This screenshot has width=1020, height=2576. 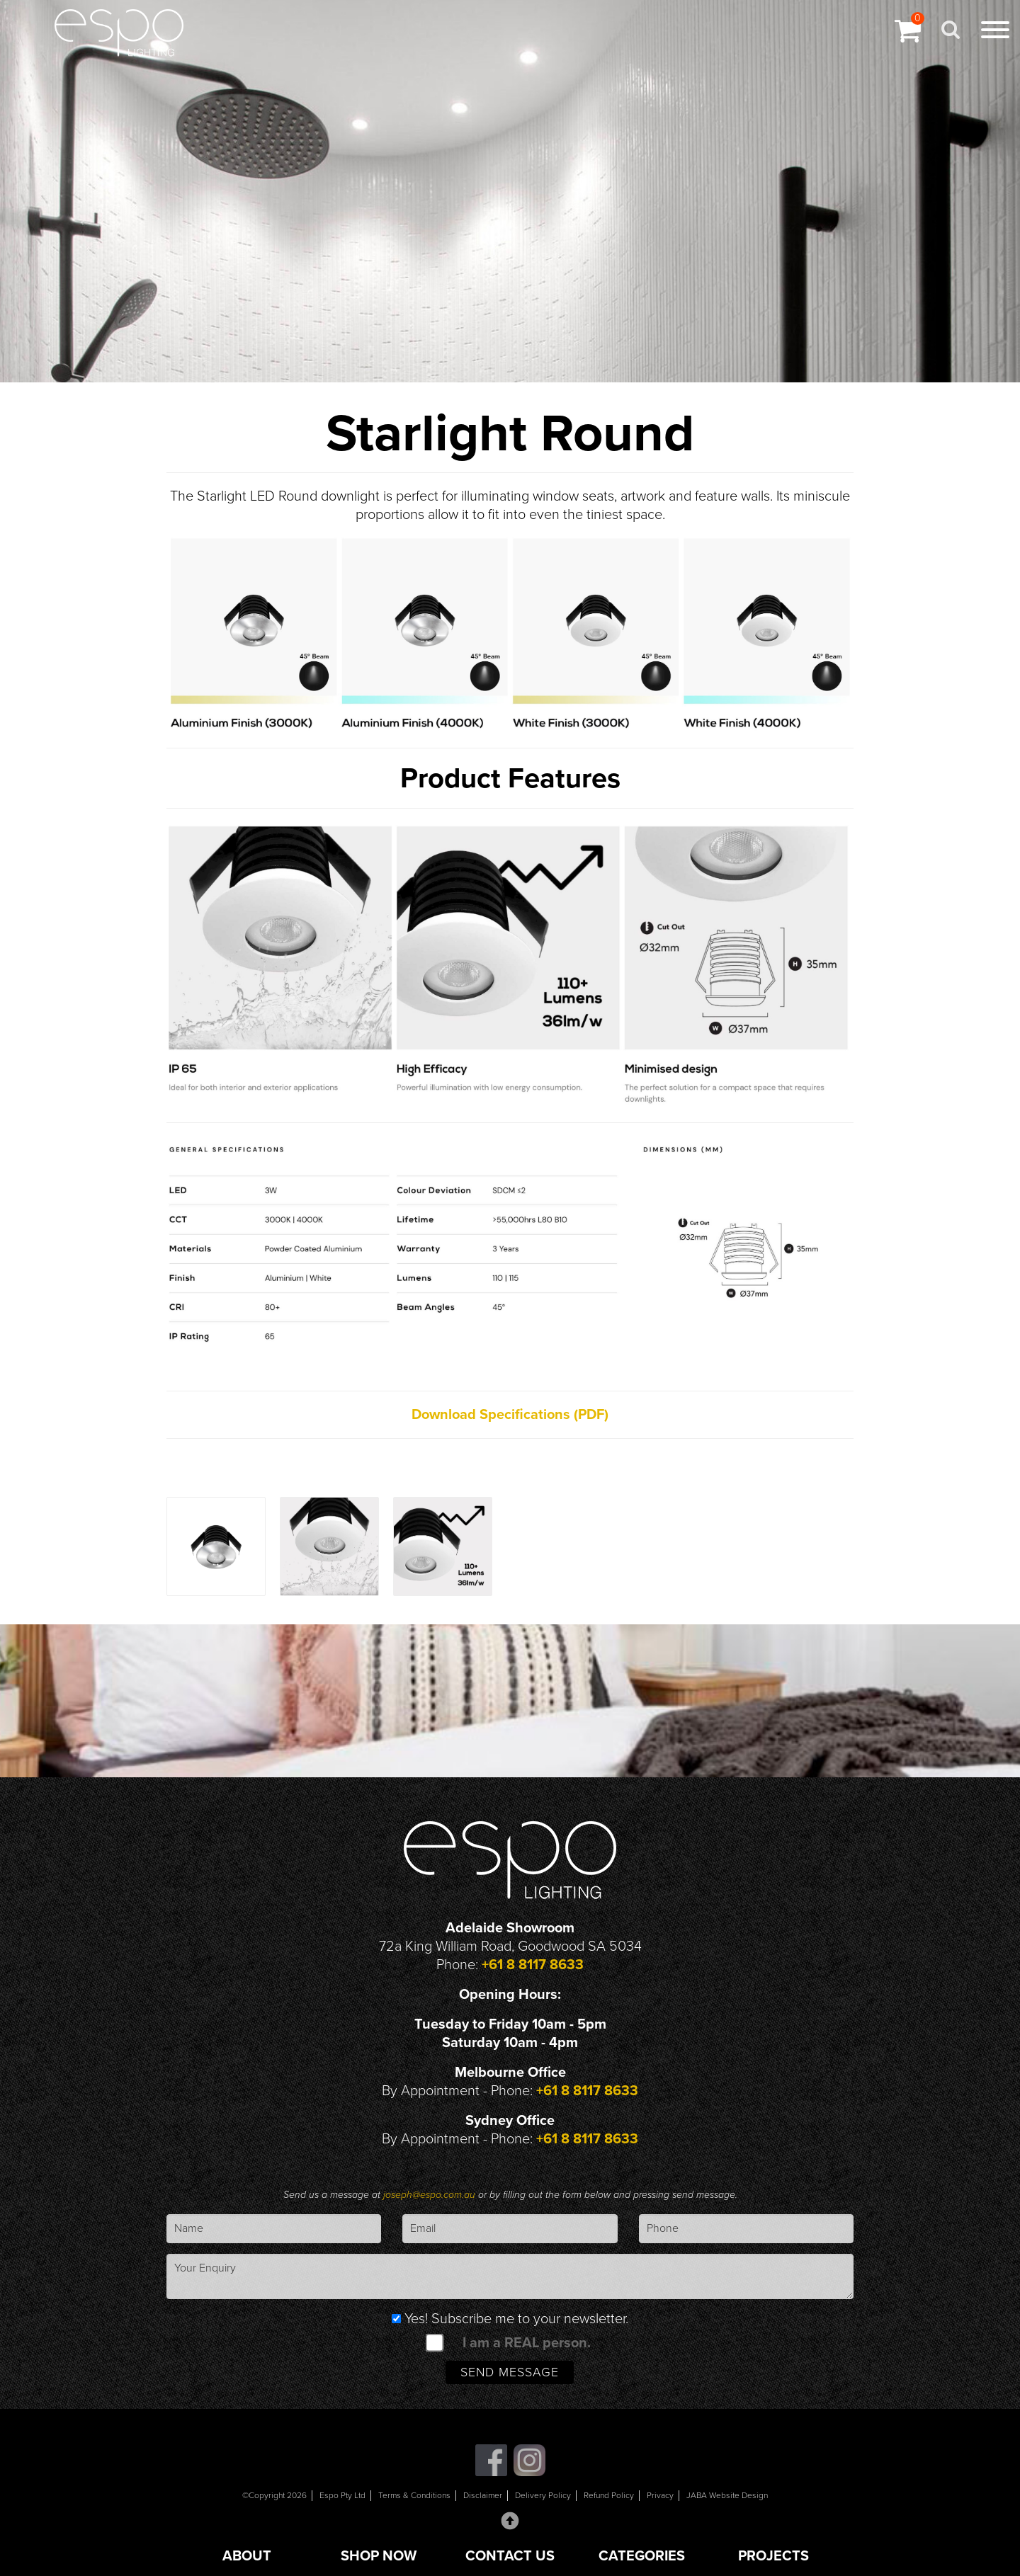 I want to click on ABOUT, so click(x=246, y=2556).